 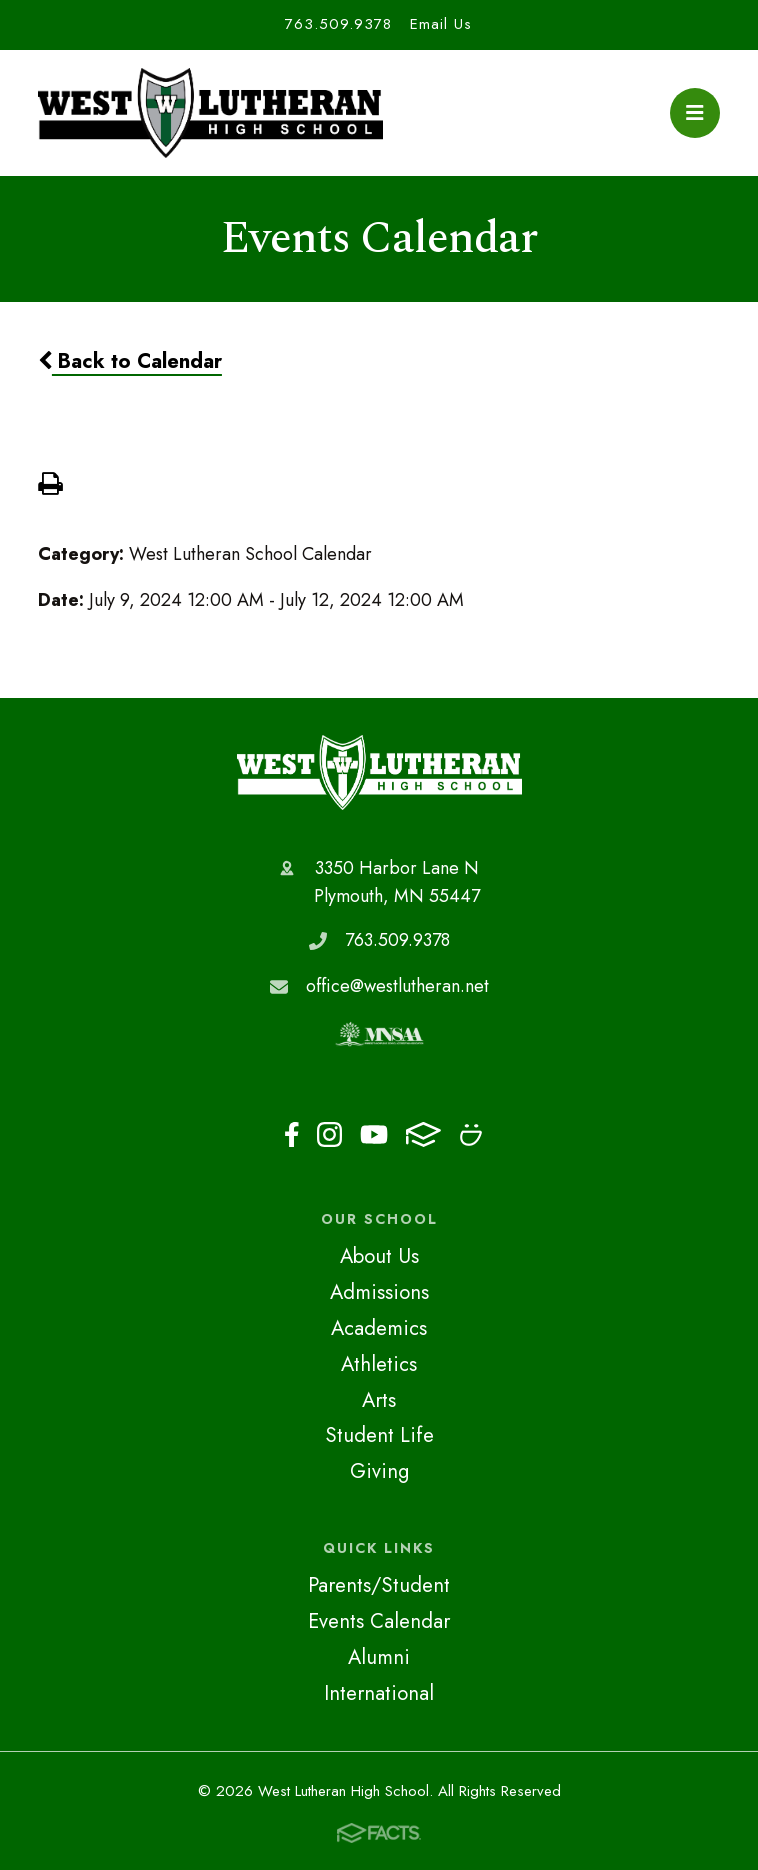 What do you see at coordinates (379, 1657) in the screenshot?
I see `Alumni` at bounding box center [379, 1657].